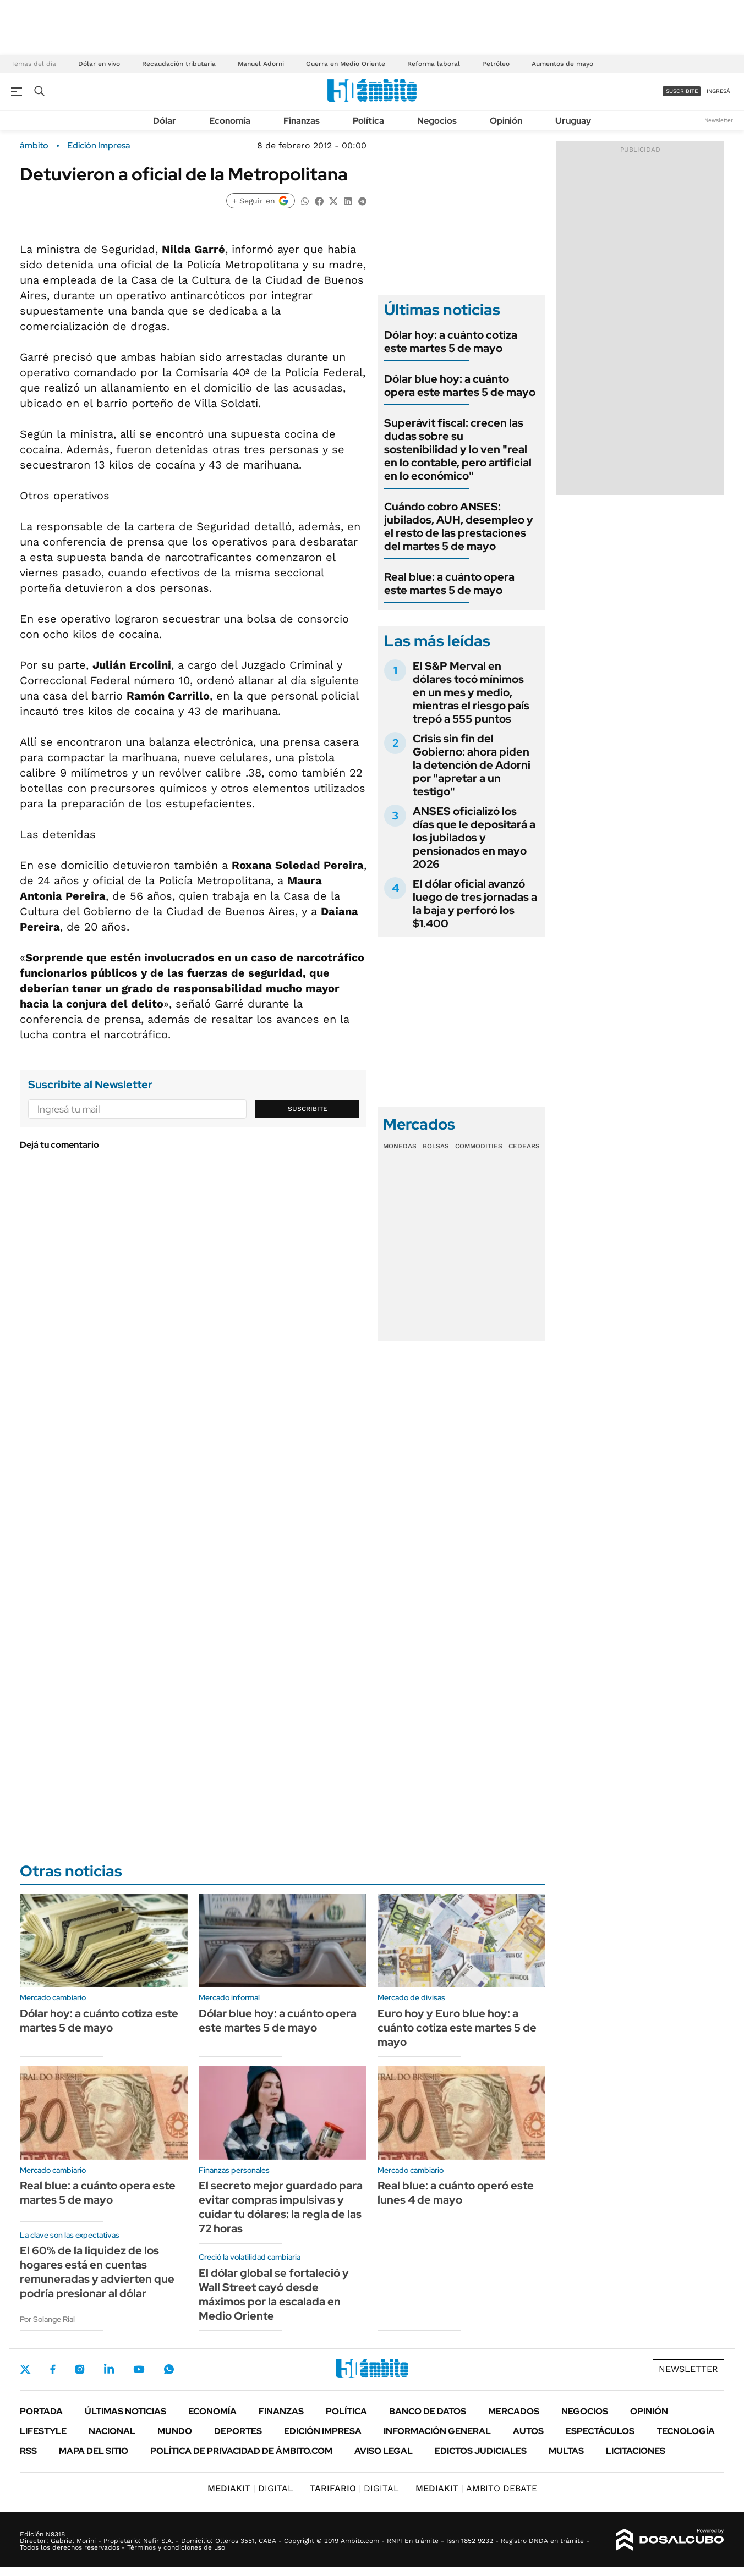 The width and height of the screenshot is (744, 2576). Describe the element at coordinates (686, 2431) in the screenshot. I see `Tecnología` at that location.